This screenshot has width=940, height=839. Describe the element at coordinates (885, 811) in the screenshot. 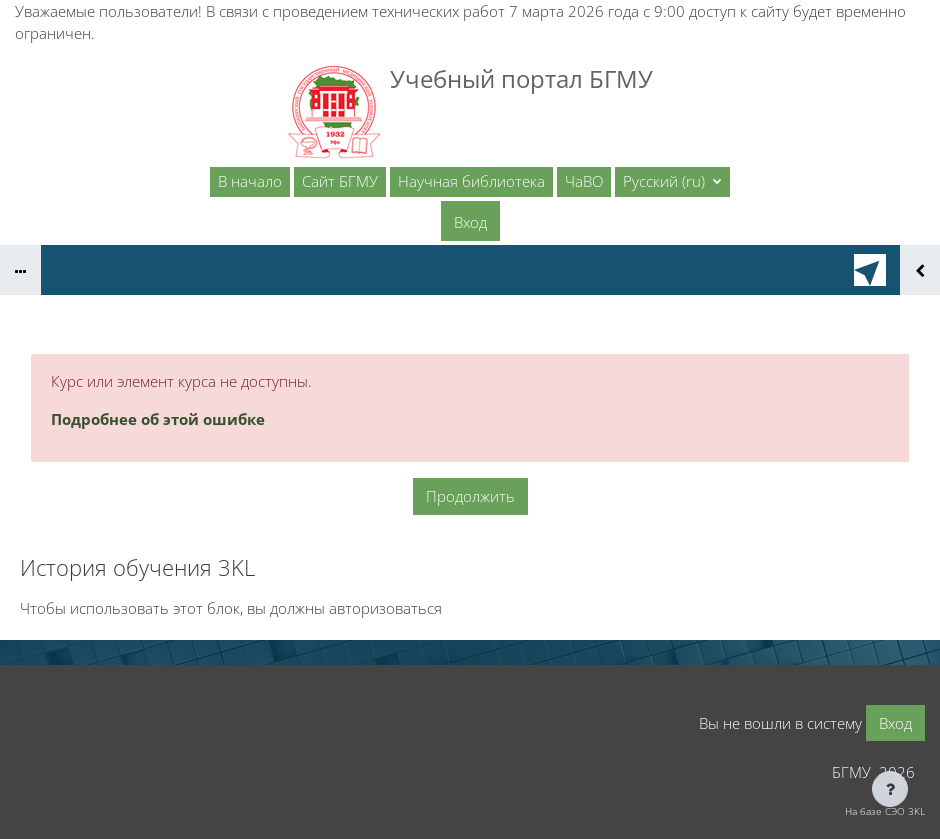

I see `На базе СЭО 3KL` at that location.